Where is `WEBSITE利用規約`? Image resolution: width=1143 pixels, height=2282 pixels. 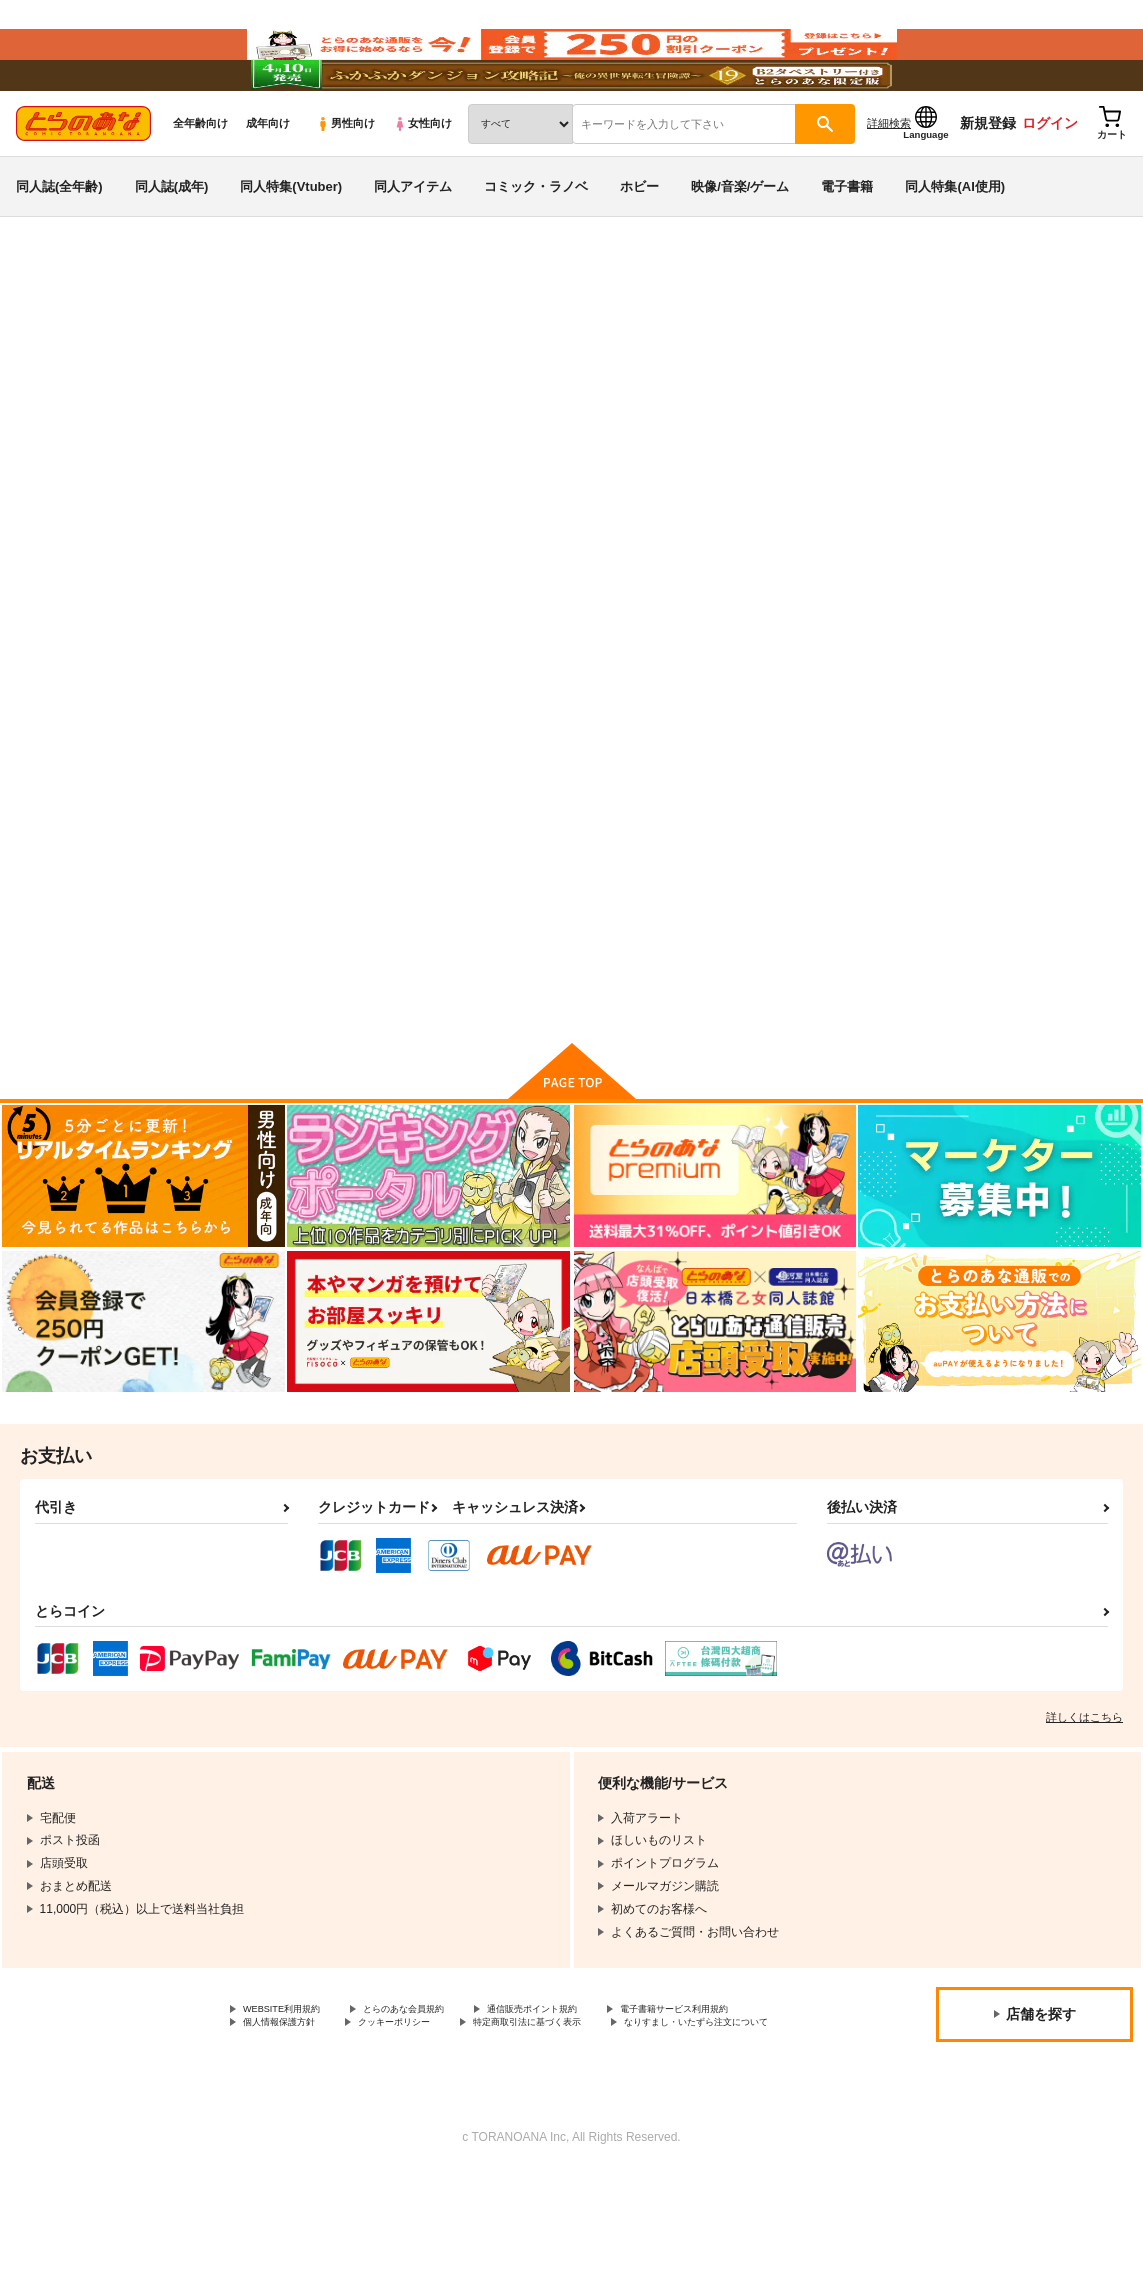
WEBSITE利用規約 is located at coordinates (294, 2096).